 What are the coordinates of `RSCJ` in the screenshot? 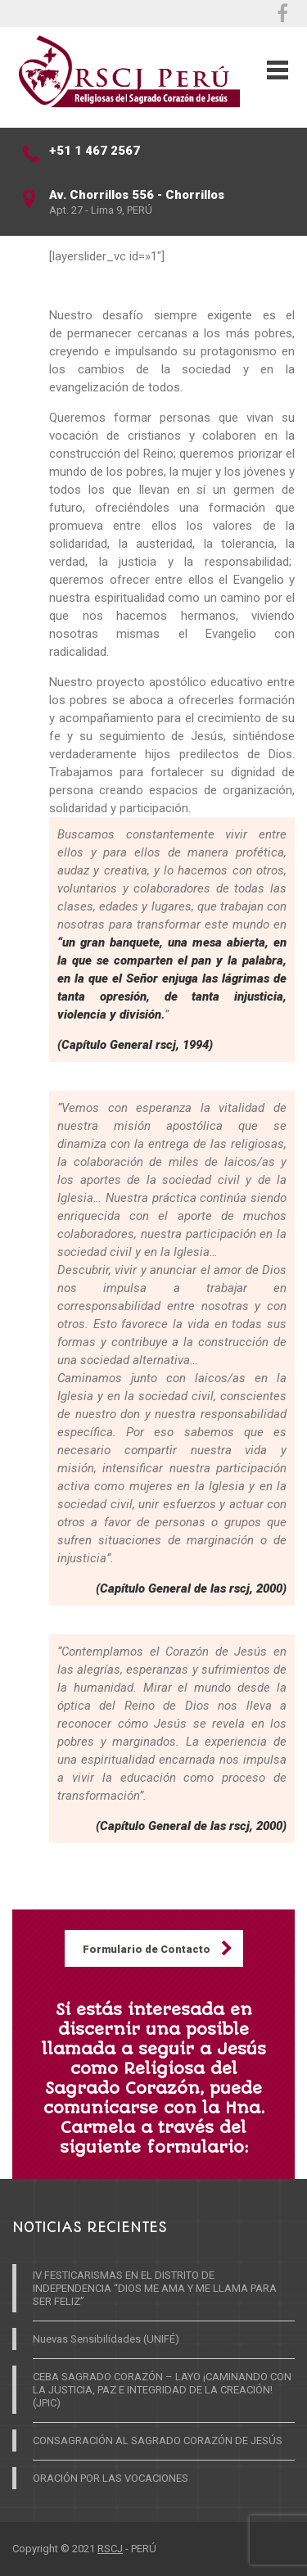 It's located at (110, 2548).